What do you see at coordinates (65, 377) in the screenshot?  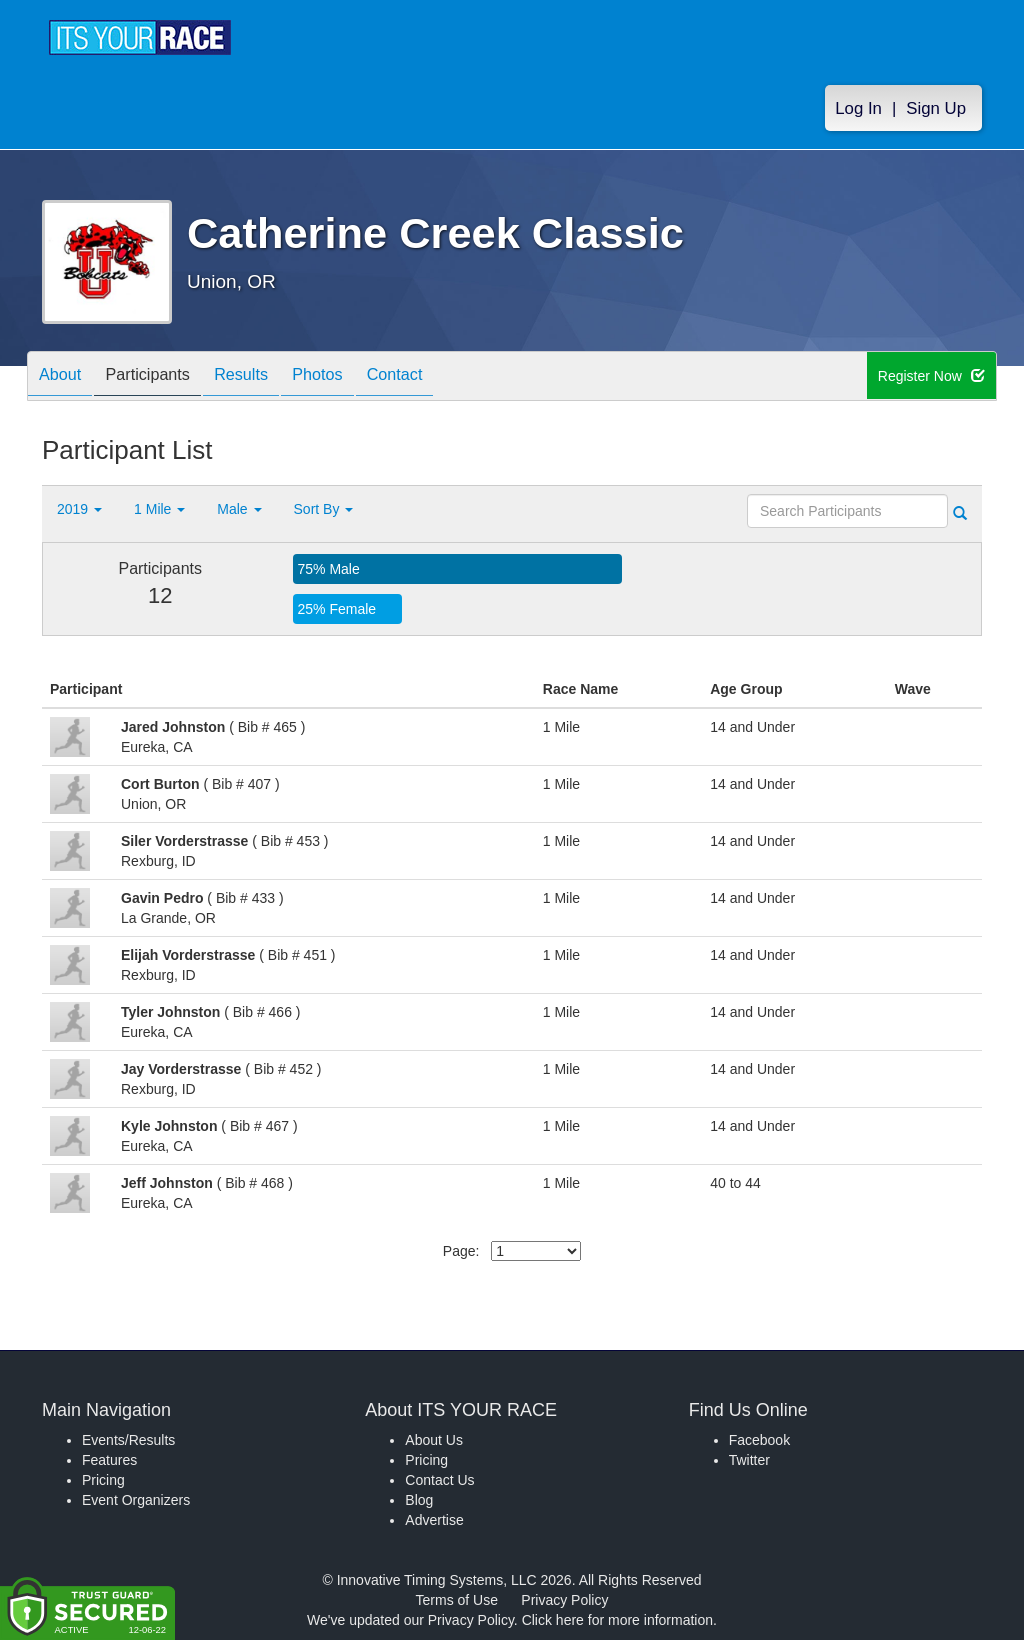 I see `About` at bounding box center [65, 377].